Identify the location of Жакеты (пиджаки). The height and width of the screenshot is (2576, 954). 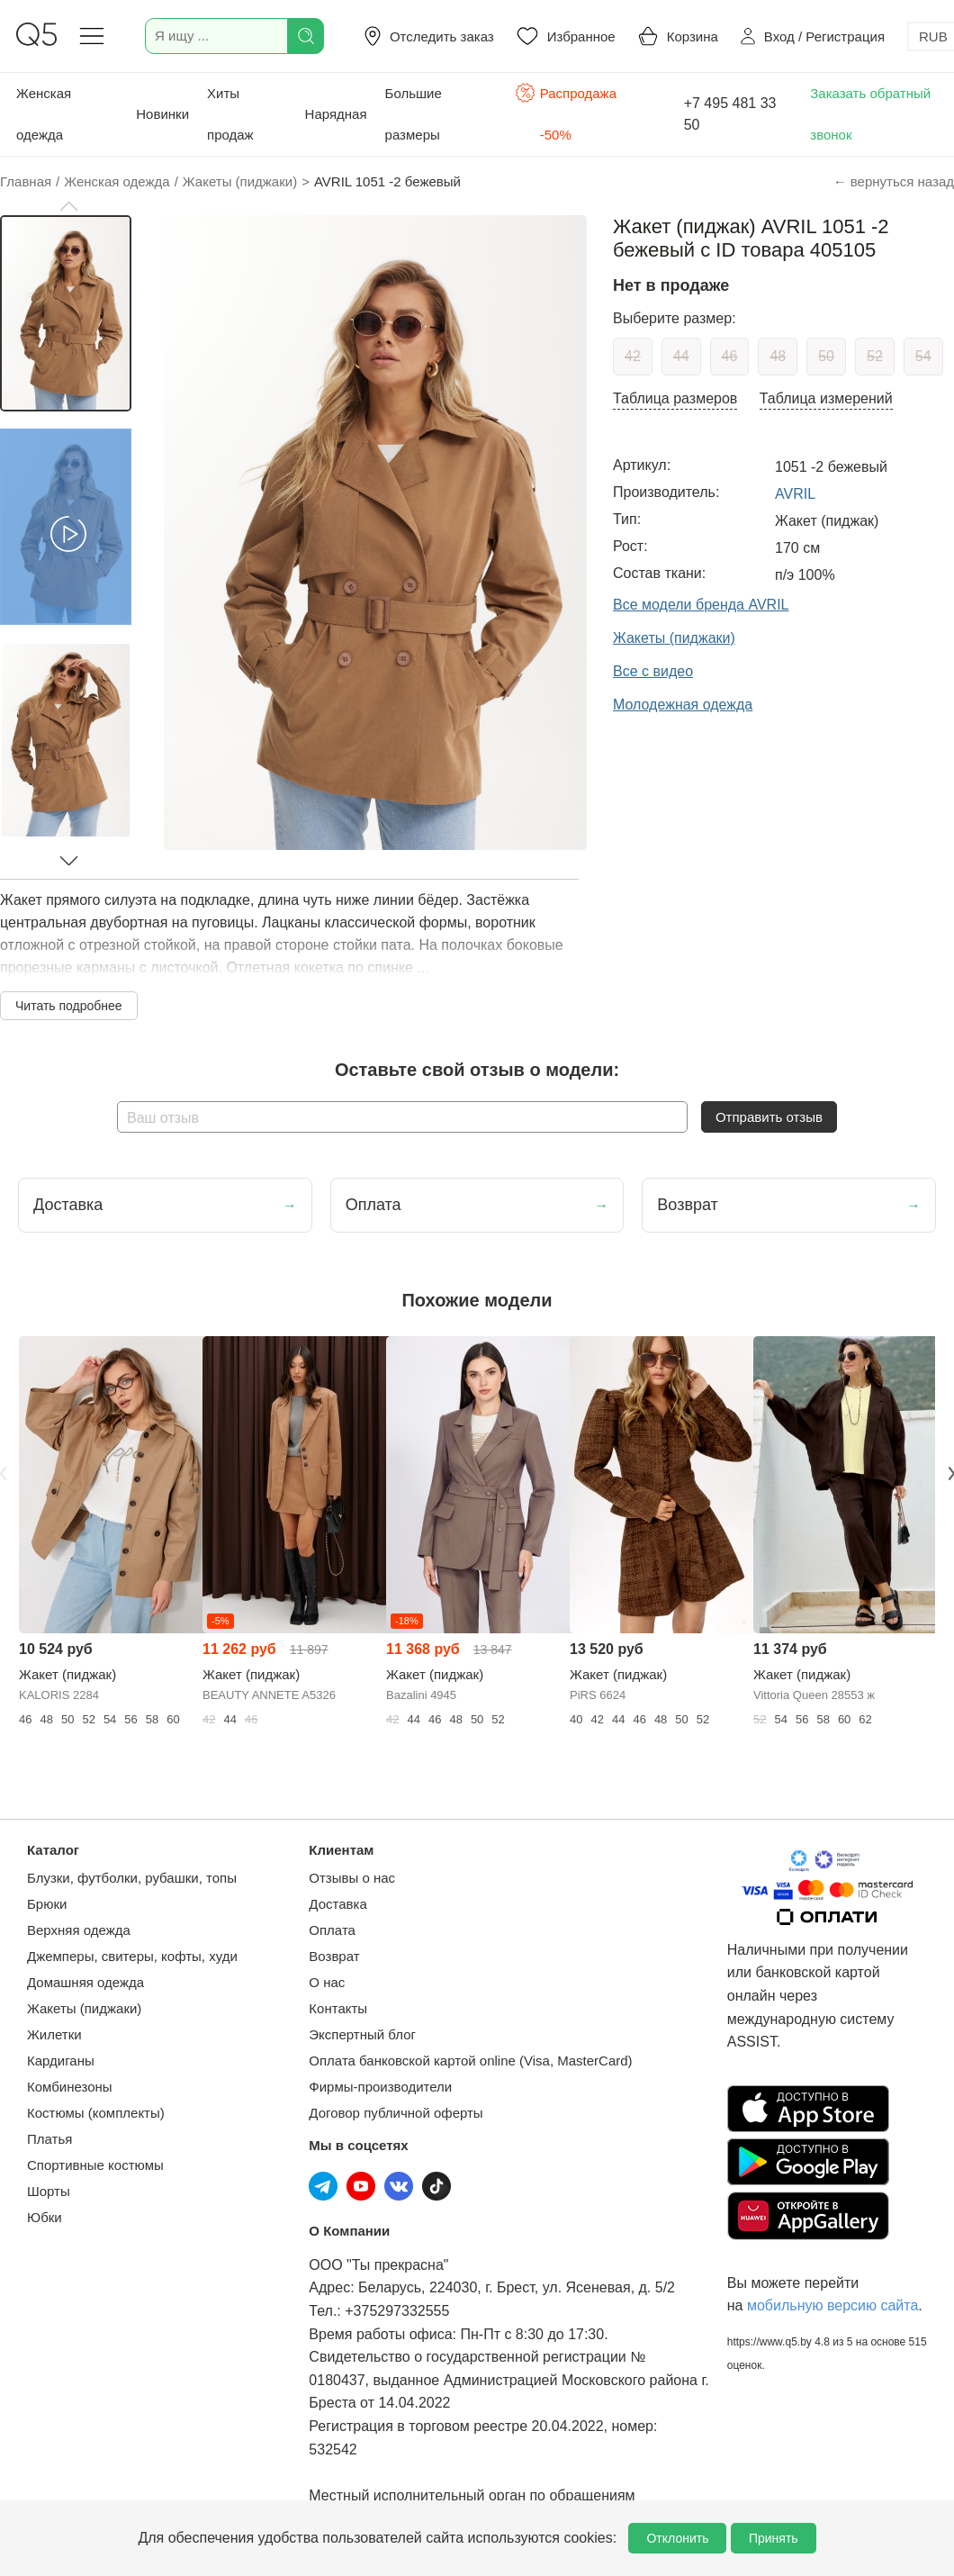
(84, 2008).